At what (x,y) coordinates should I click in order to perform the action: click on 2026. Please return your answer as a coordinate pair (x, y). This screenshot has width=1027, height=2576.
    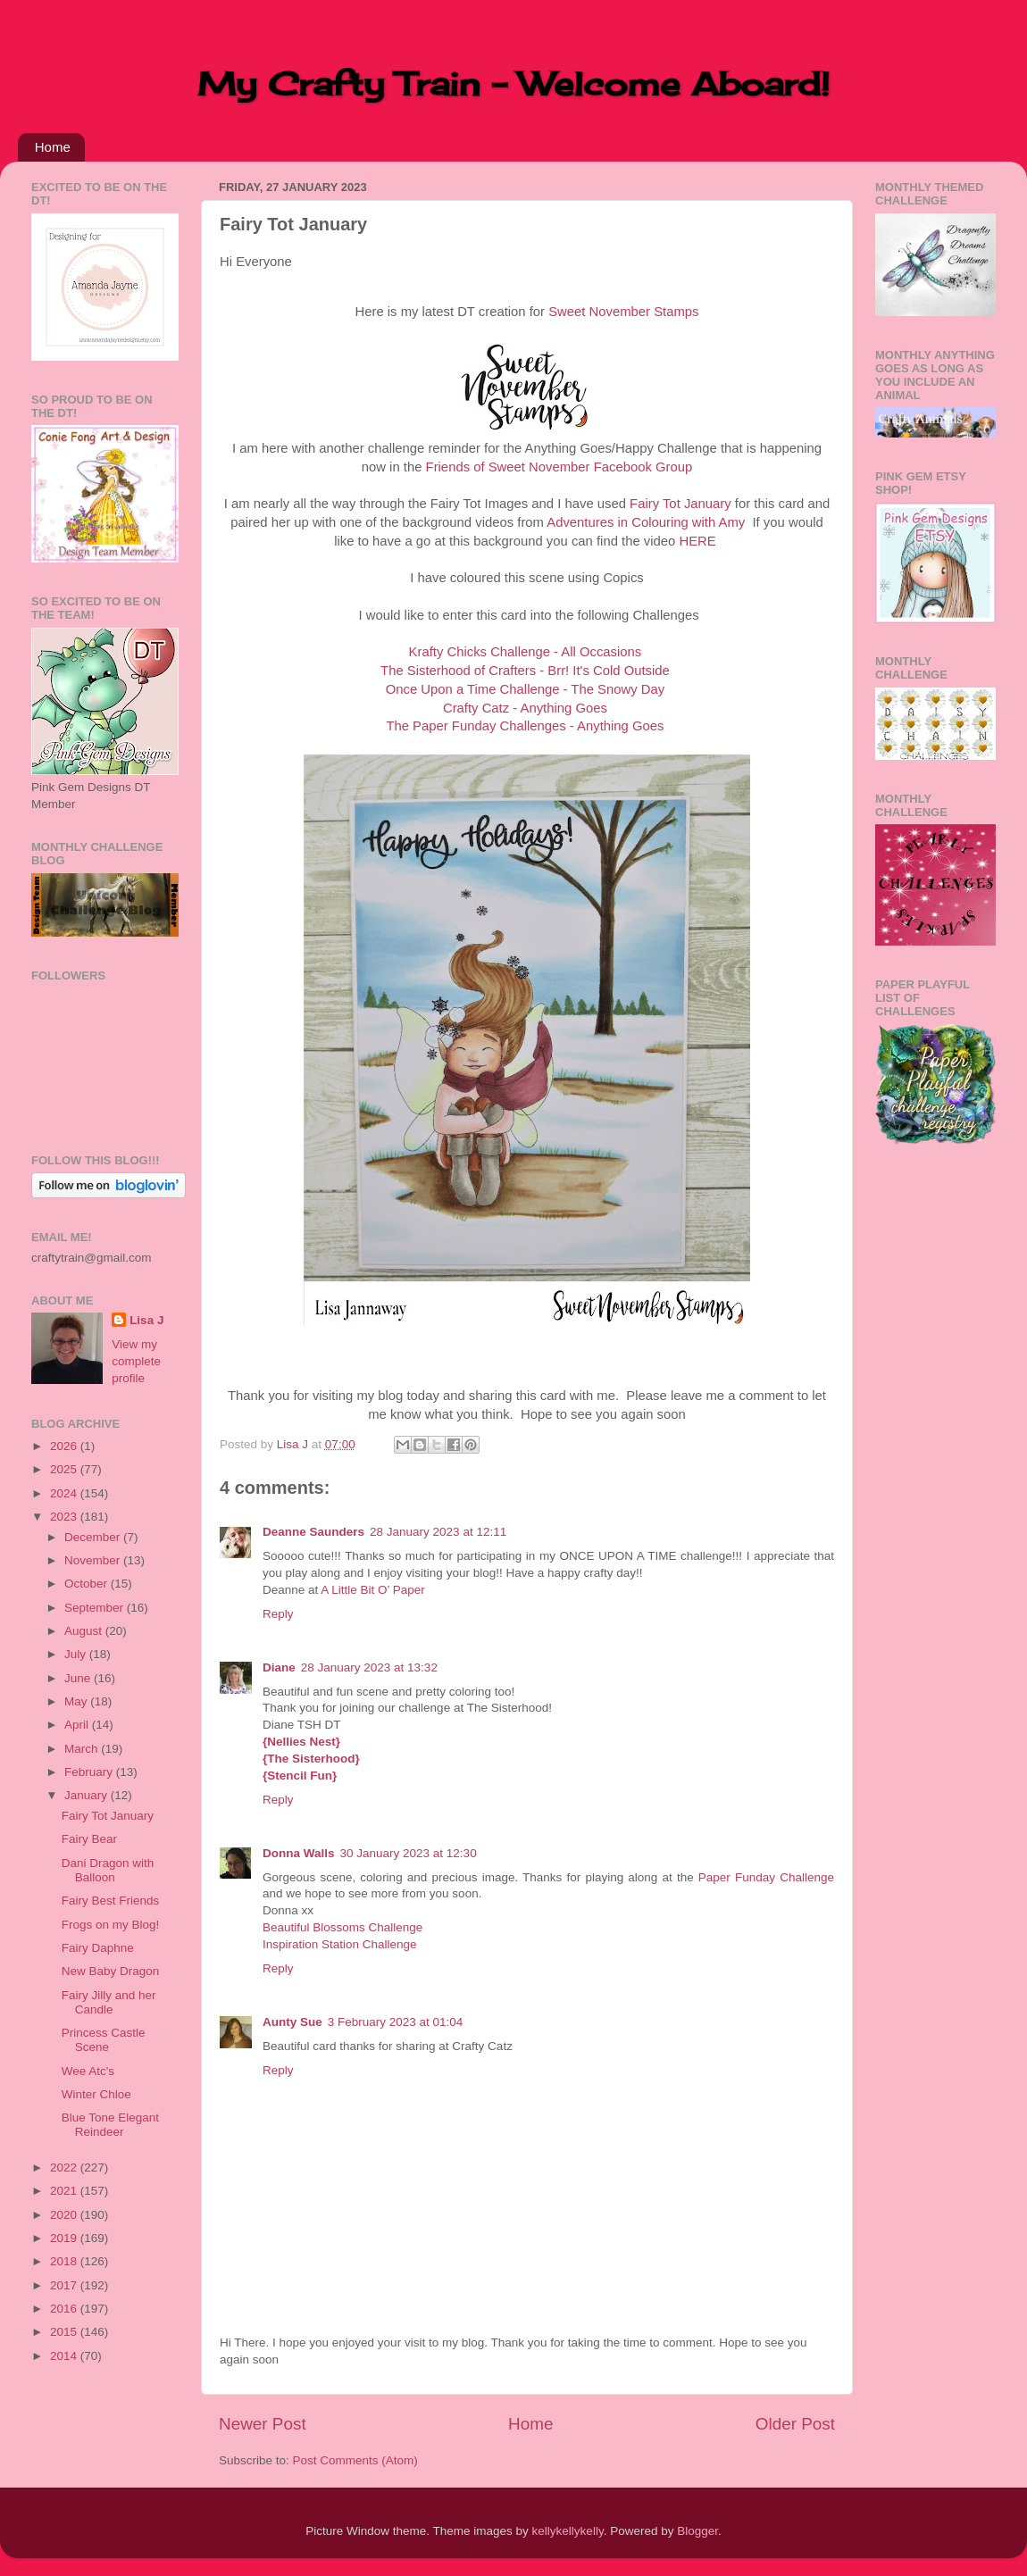
    Looking at the image, I should click on (65, 1446).